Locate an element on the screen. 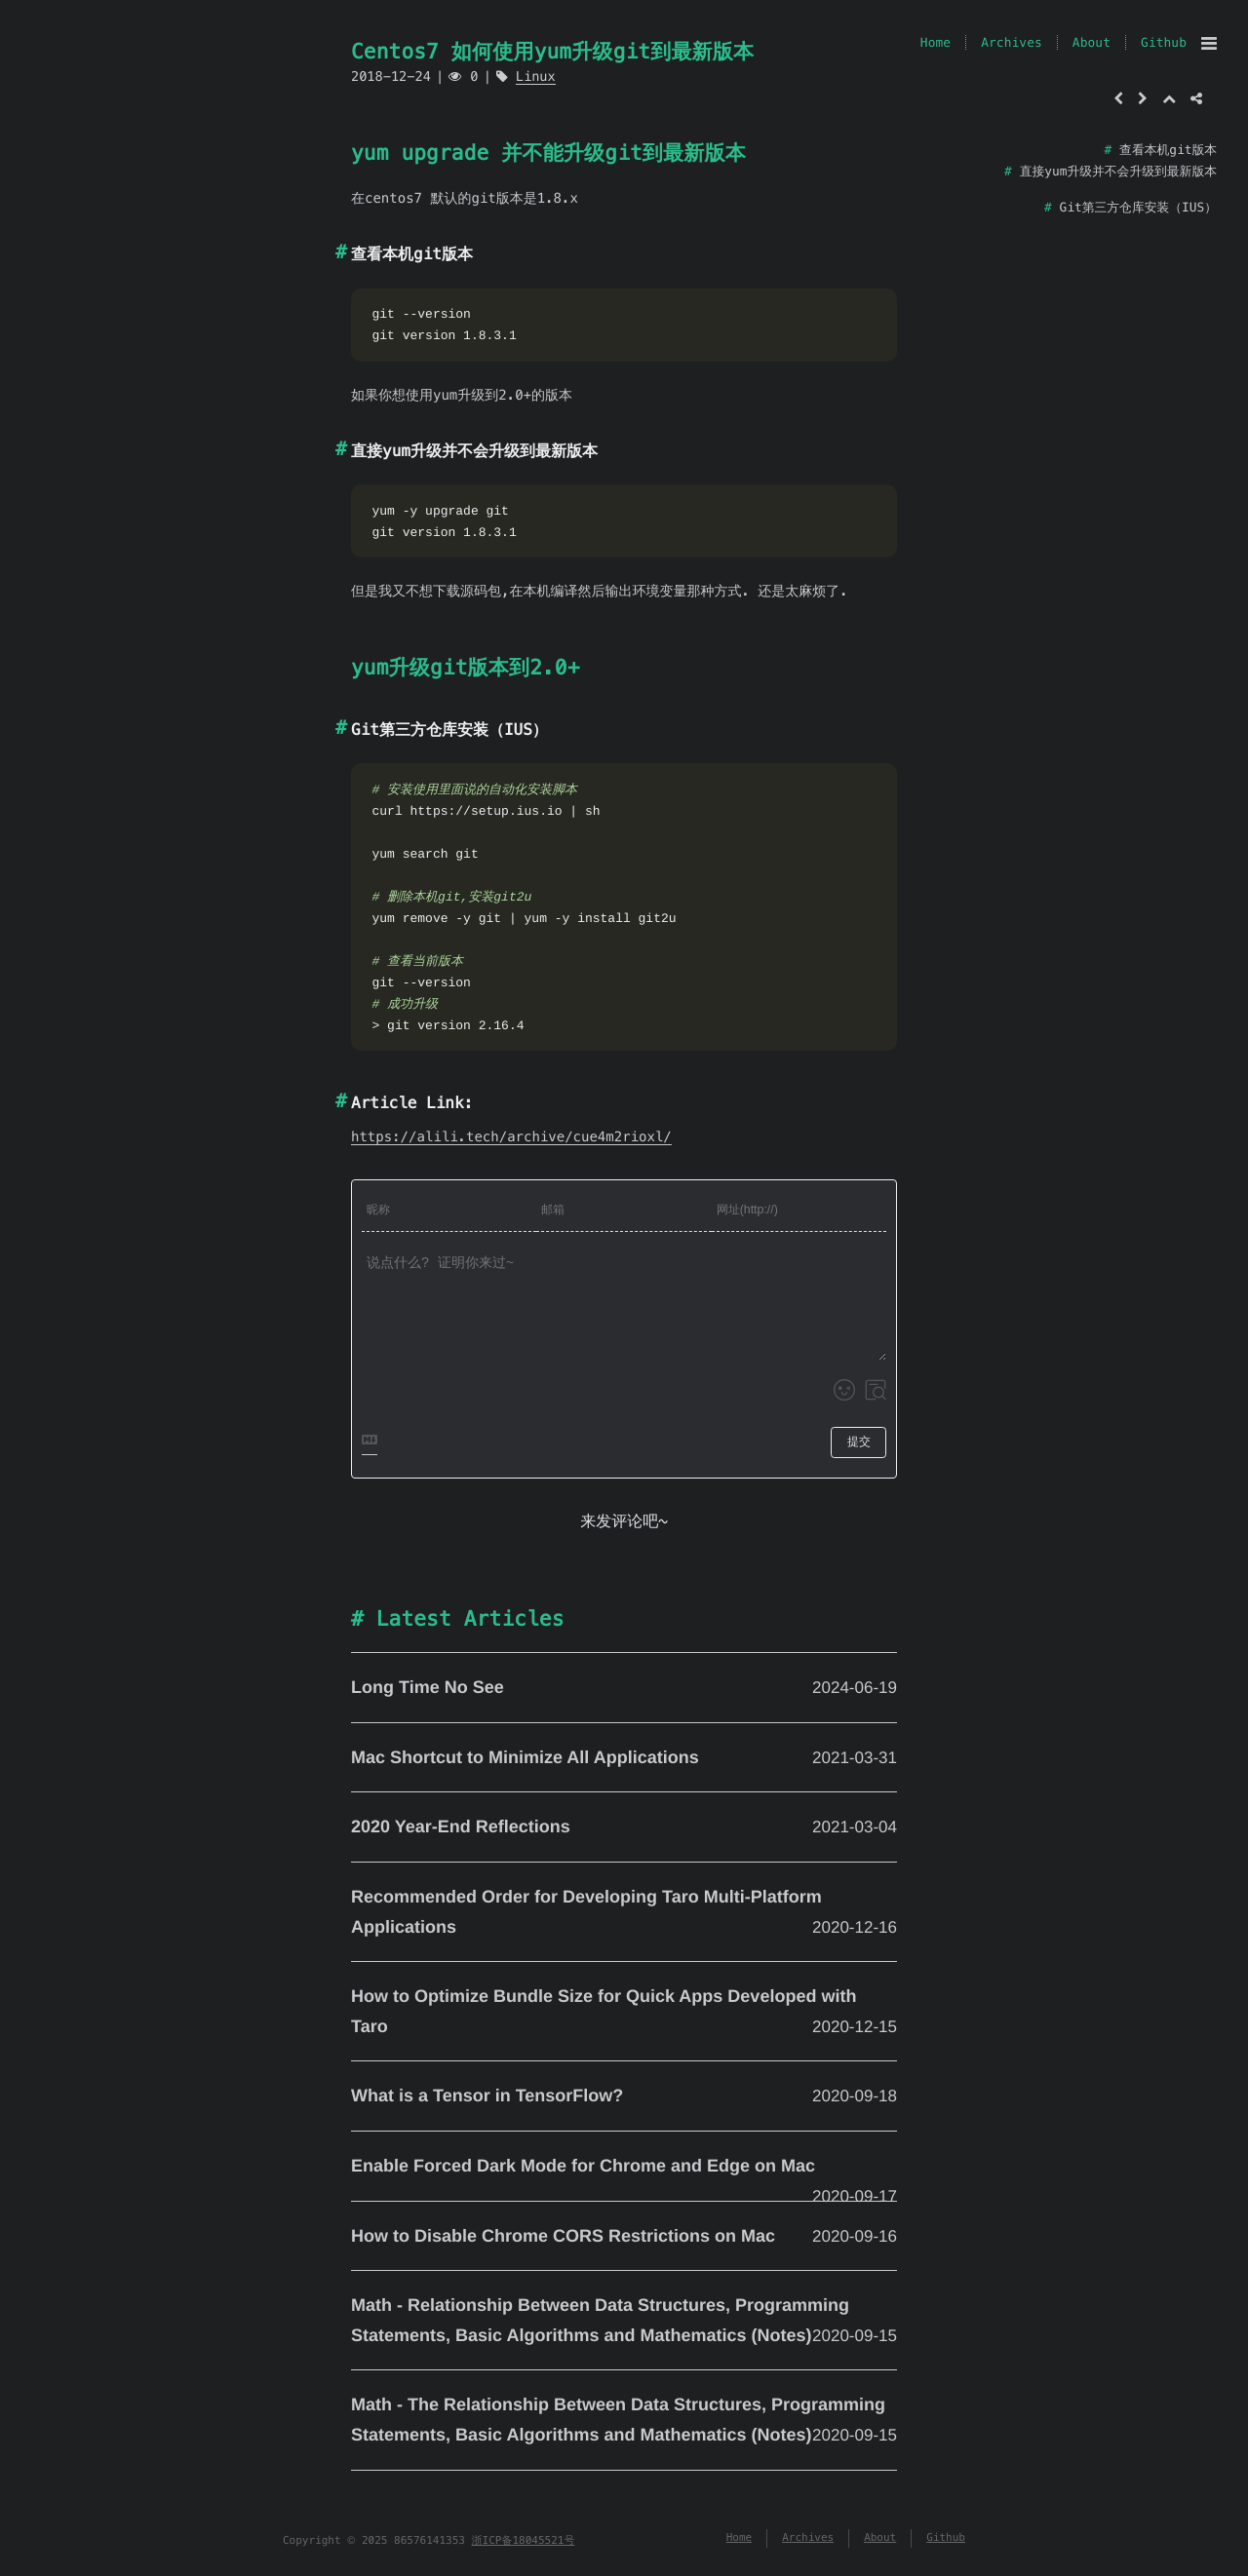 The image size is (1248, 2576). How to Disable Chrome CORS Restrictions on Mac is located at coordinates (624, 2236).